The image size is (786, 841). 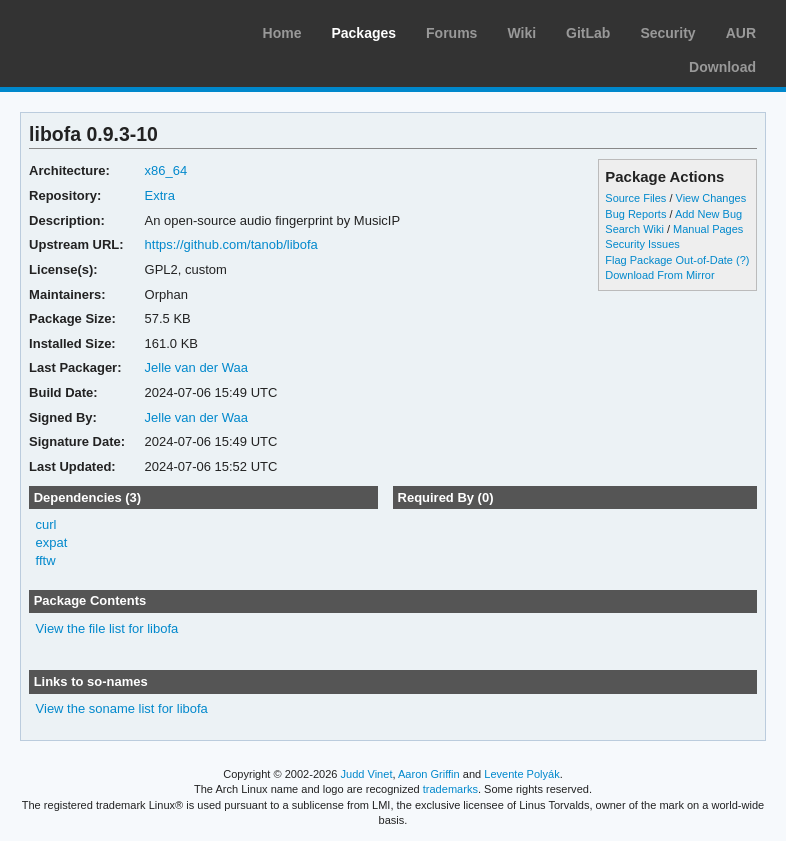 What do you see at coordinates (107, 628) in the screenshot?
I see `View the file list for libofa` at bounding box center [107, 628].